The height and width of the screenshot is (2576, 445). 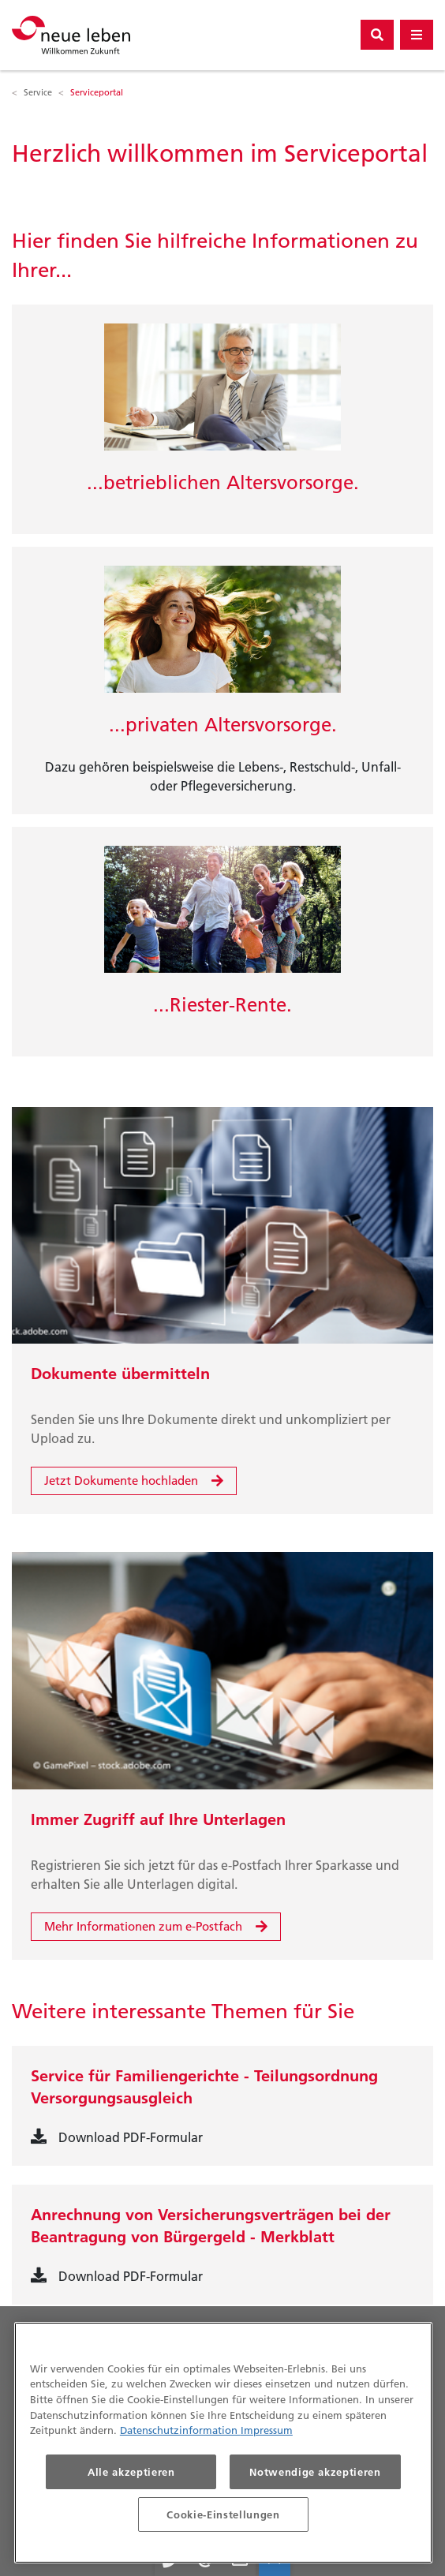 What do you see at coordinates (121, 1480) in the screenshot?
I see `Jetzt Dokumente hochladen` at bounding box center [121, 1480].